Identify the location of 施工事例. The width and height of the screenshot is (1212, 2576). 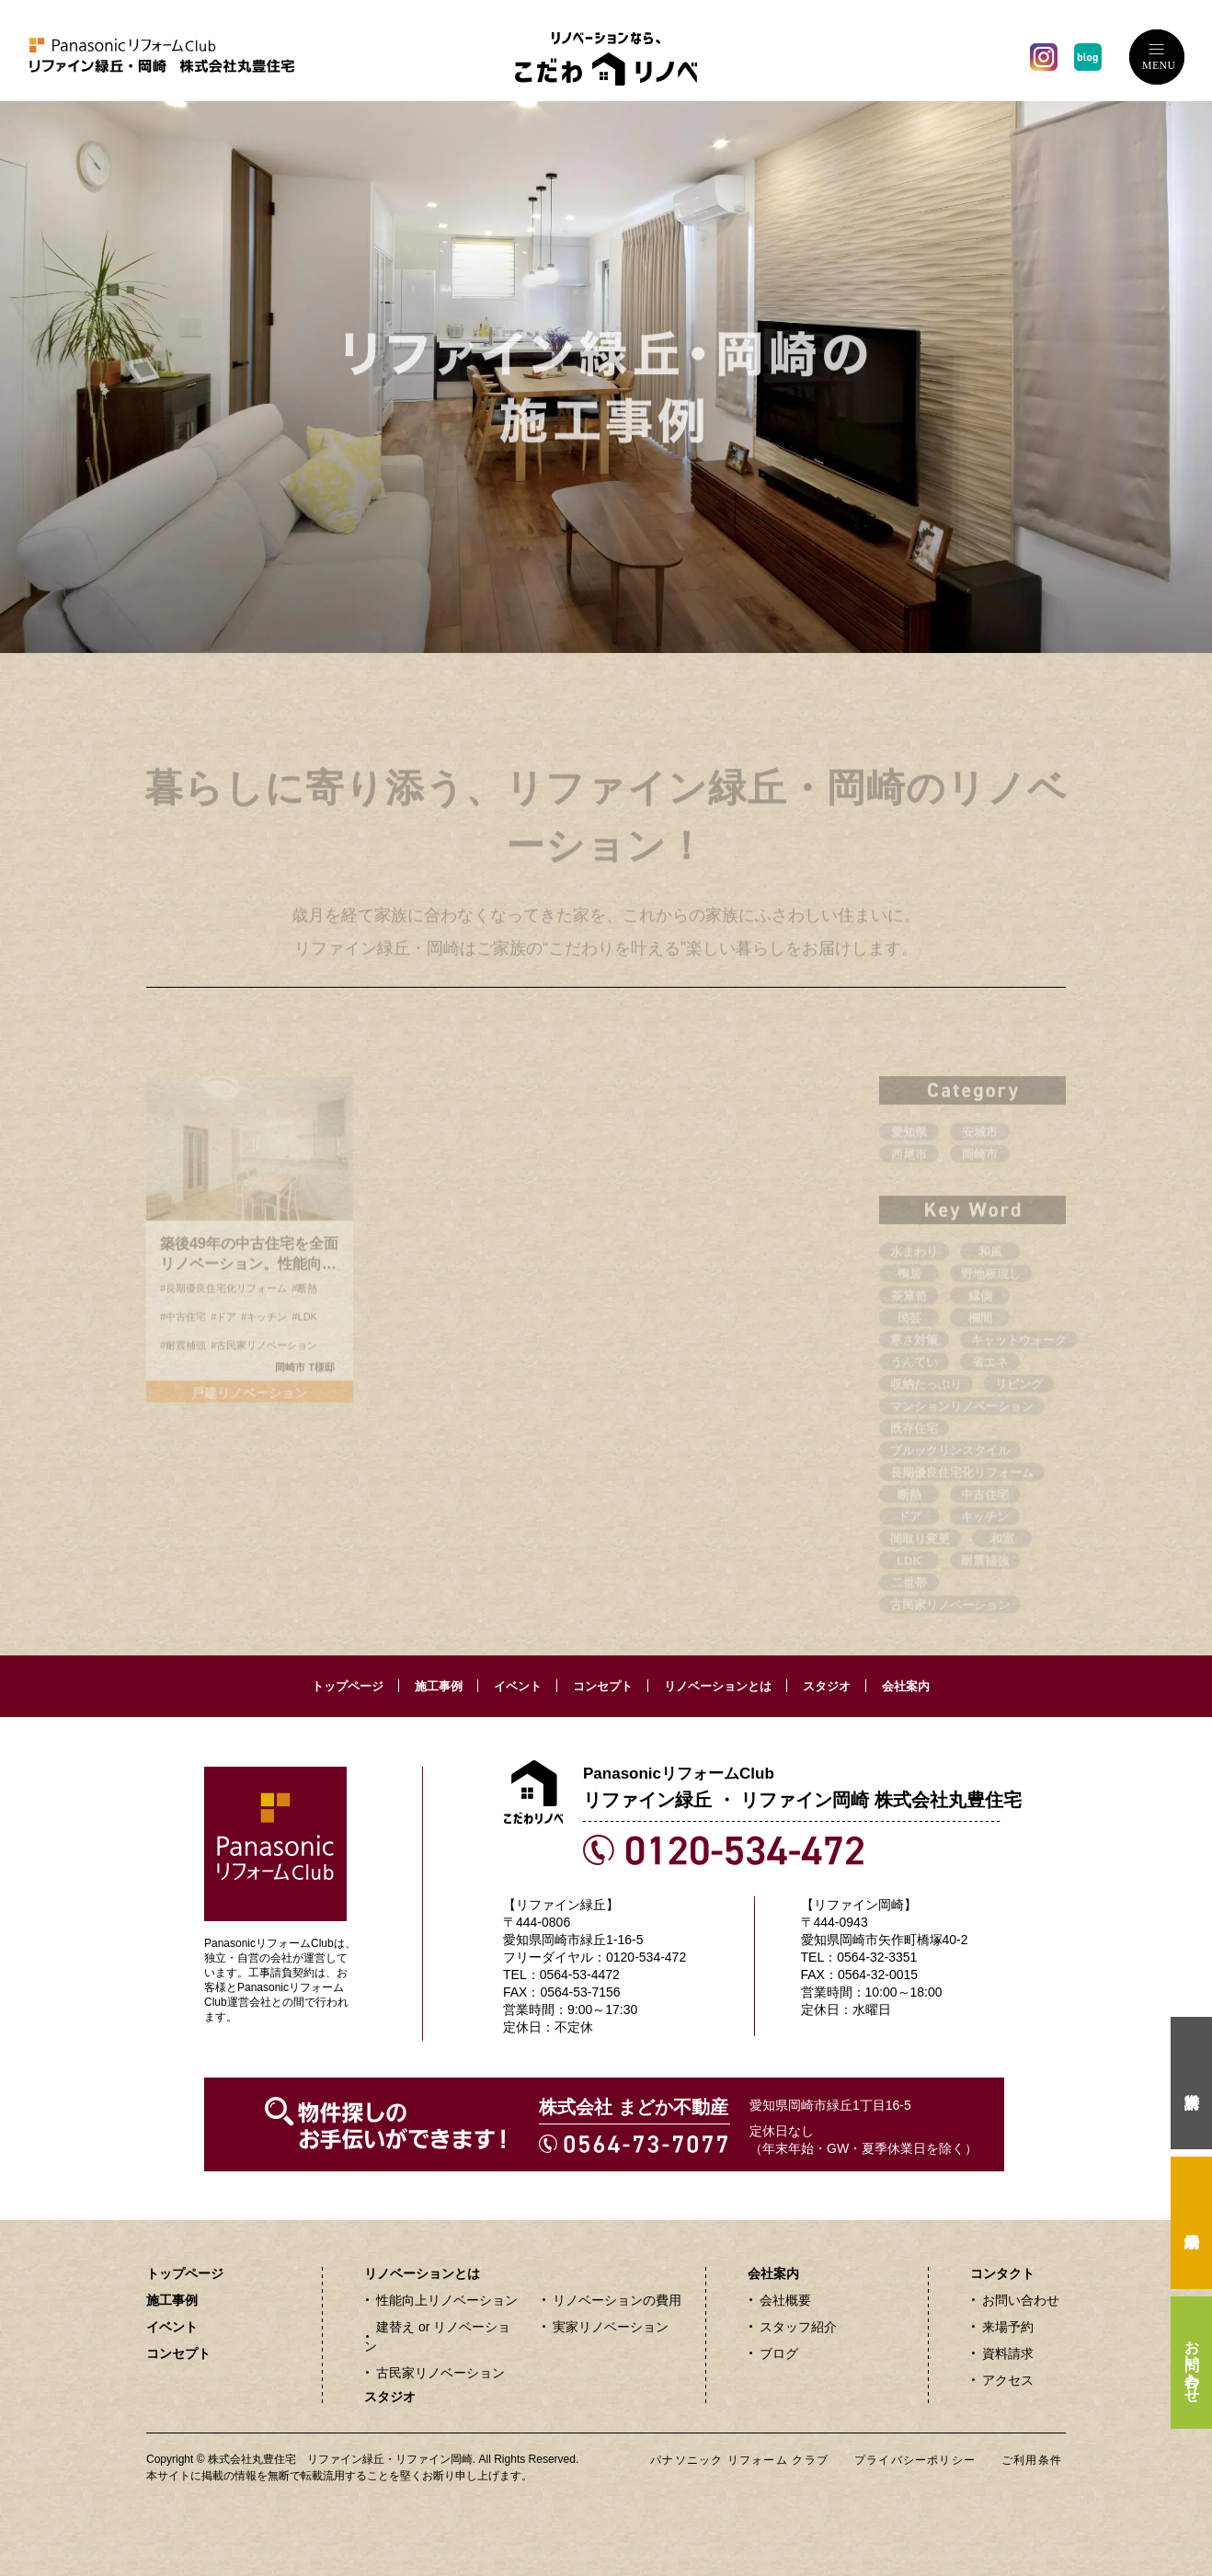
(439, 1686).